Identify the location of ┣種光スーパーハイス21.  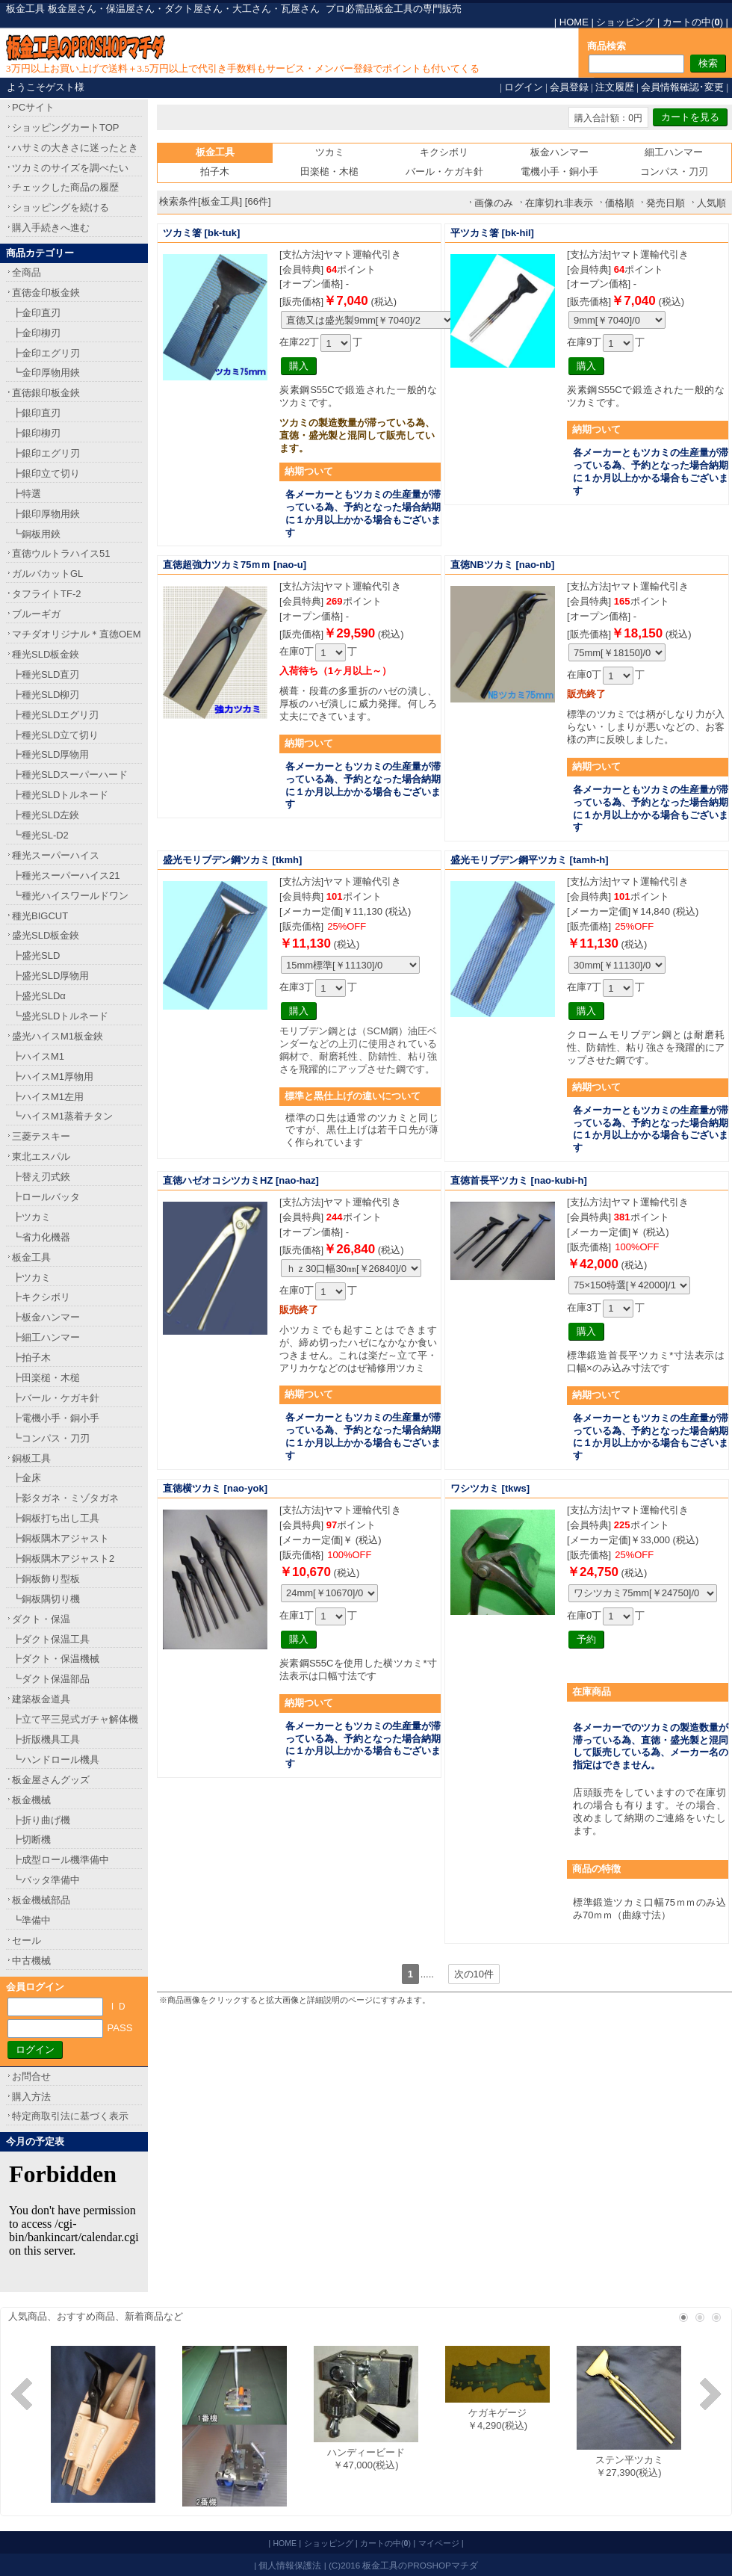
(66, 875).